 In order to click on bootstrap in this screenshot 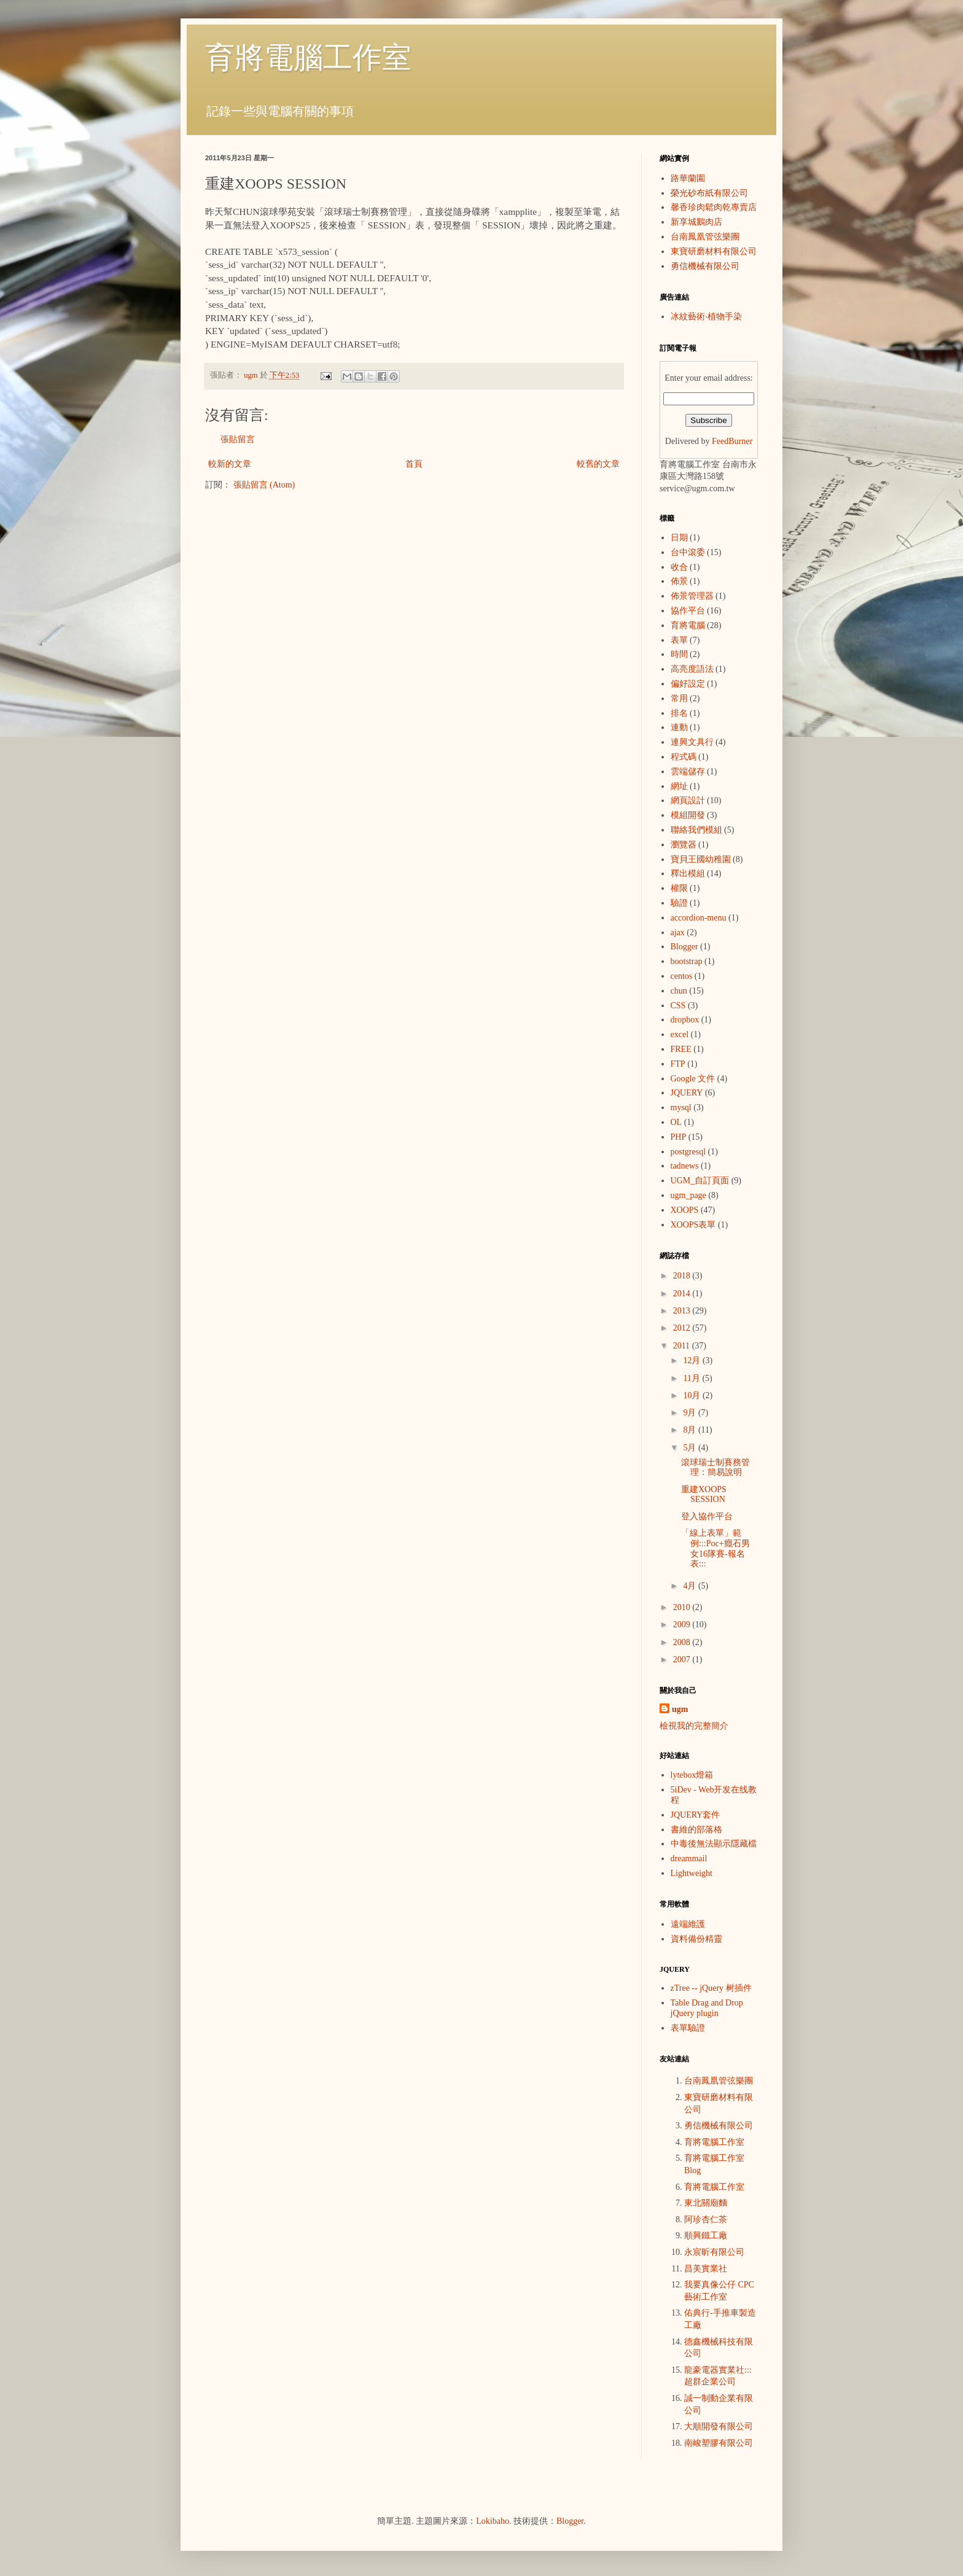, I will do `click(687, 961)`.